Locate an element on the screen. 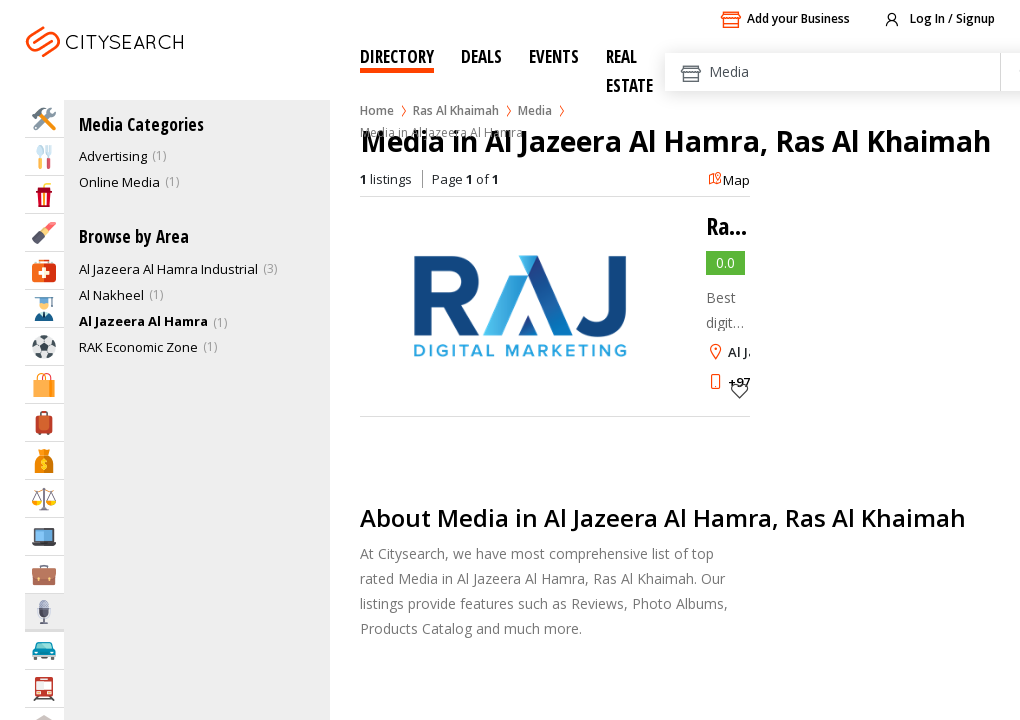  Online Media is located at coordinates (119, 182).